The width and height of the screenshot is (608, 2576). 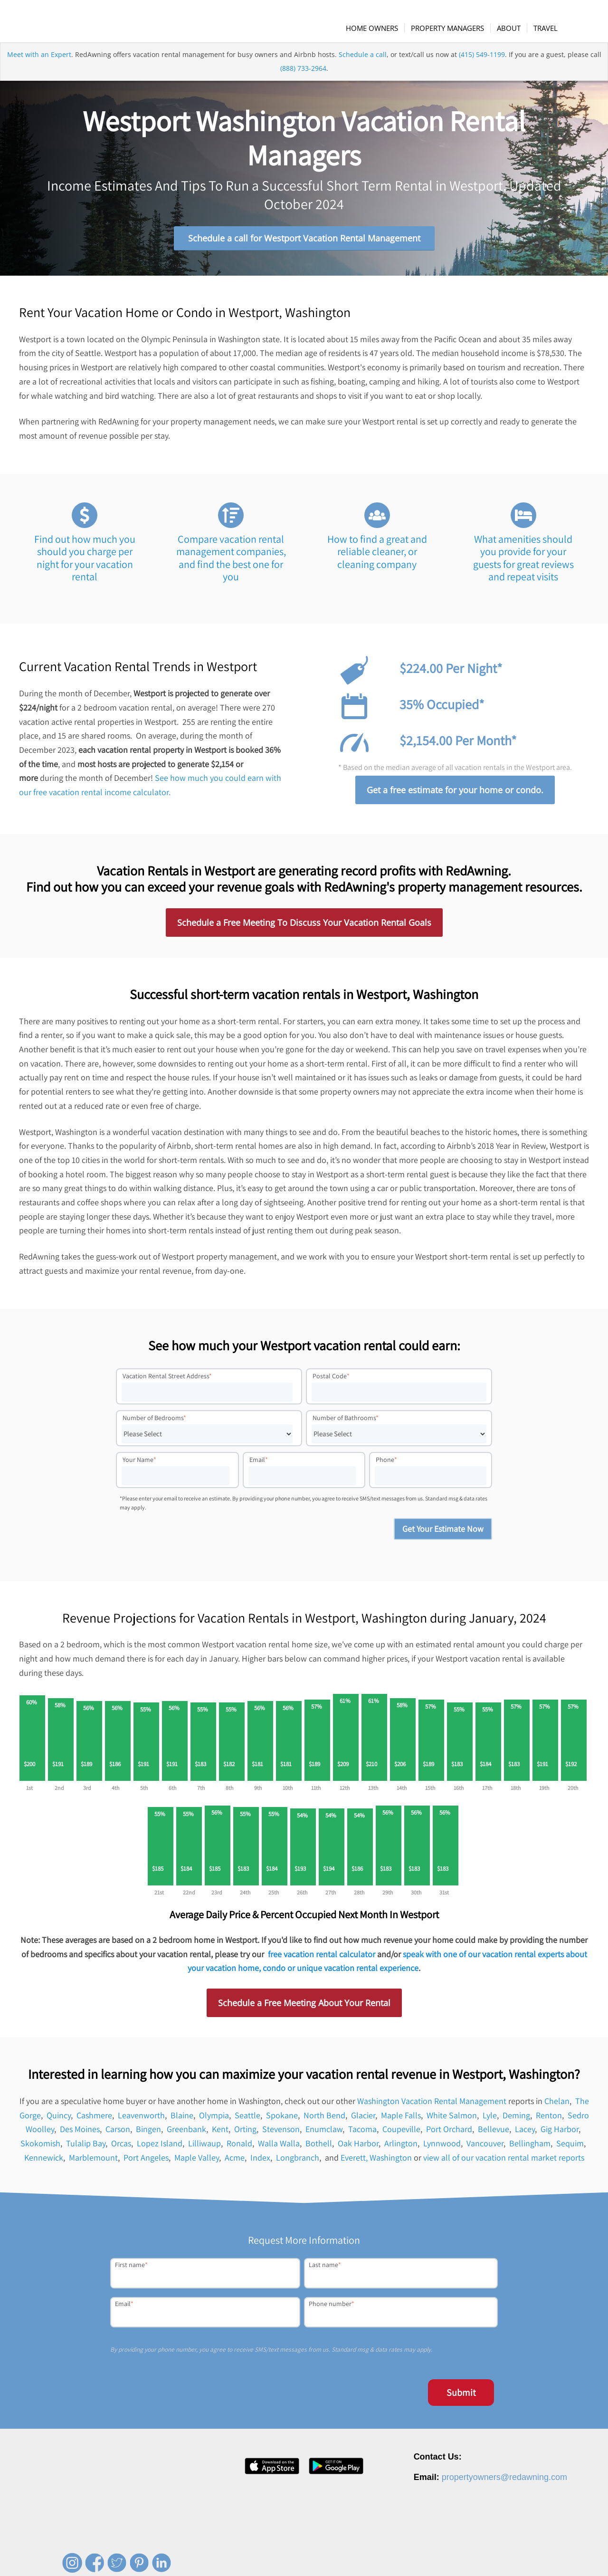 What do you see at coordinates (485, 2147) in the screenshot?
I see `Vancouver` at bounding box center [485, 2147].